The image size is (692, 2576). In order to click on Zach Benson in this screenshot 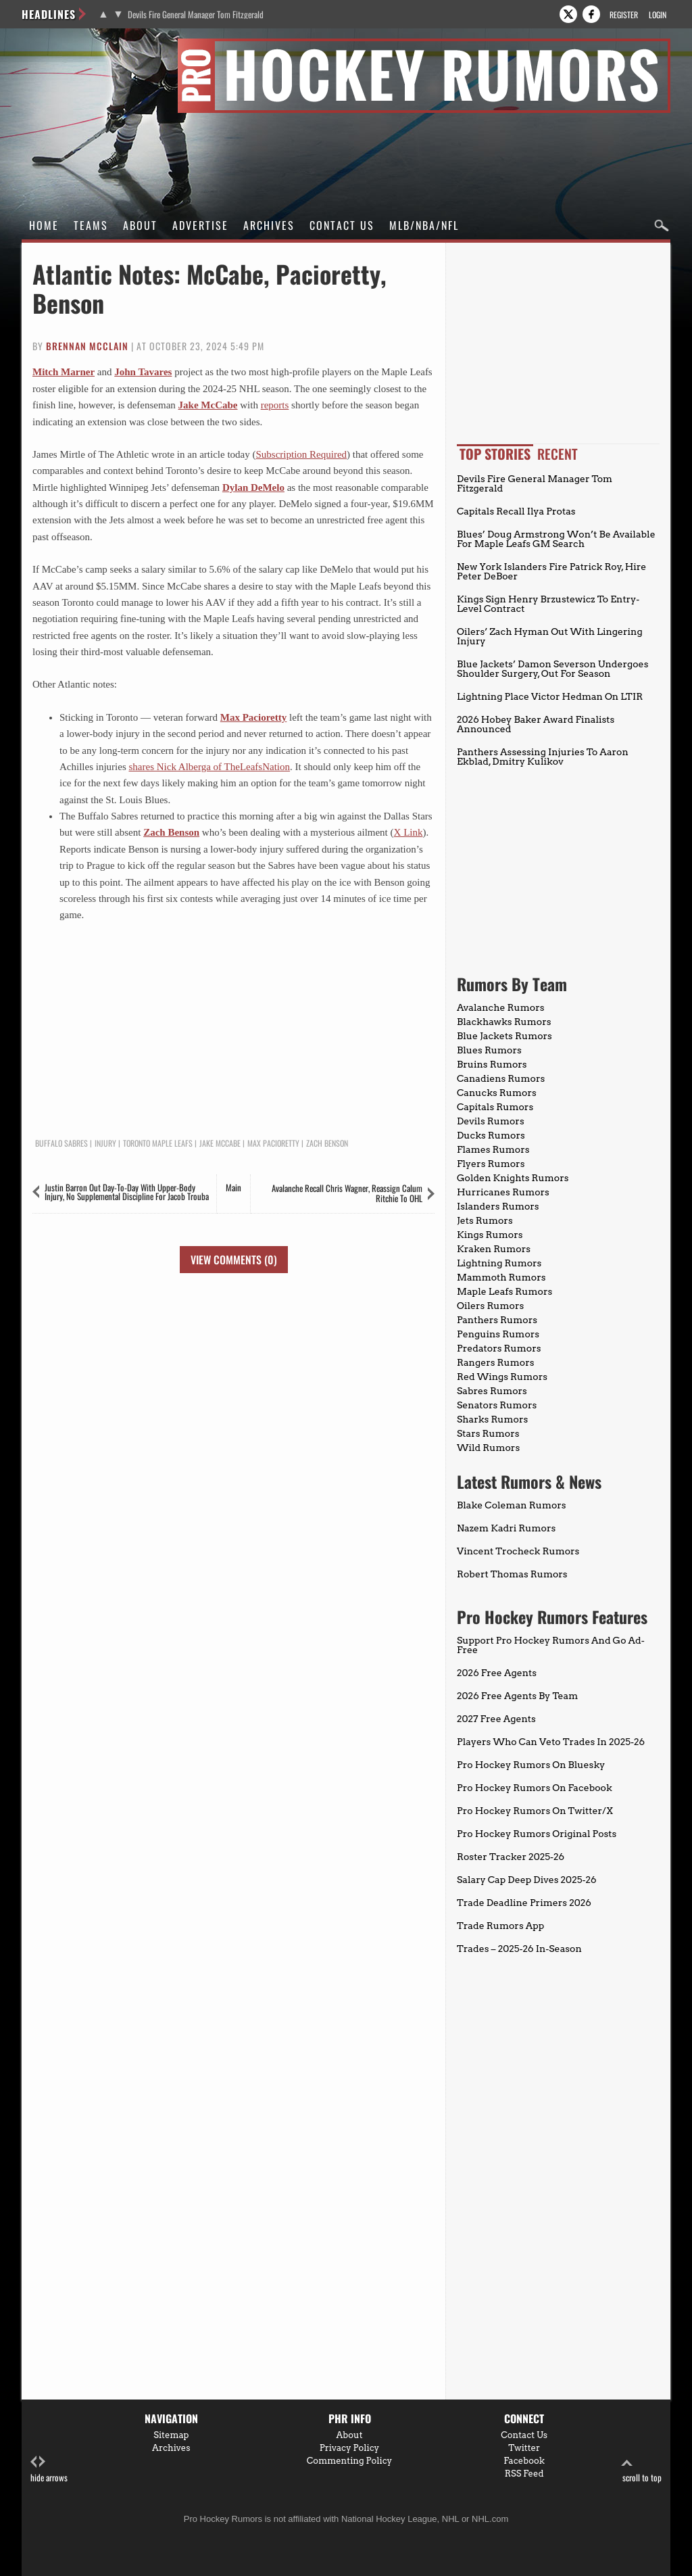, I will do `click(171, 832)`.